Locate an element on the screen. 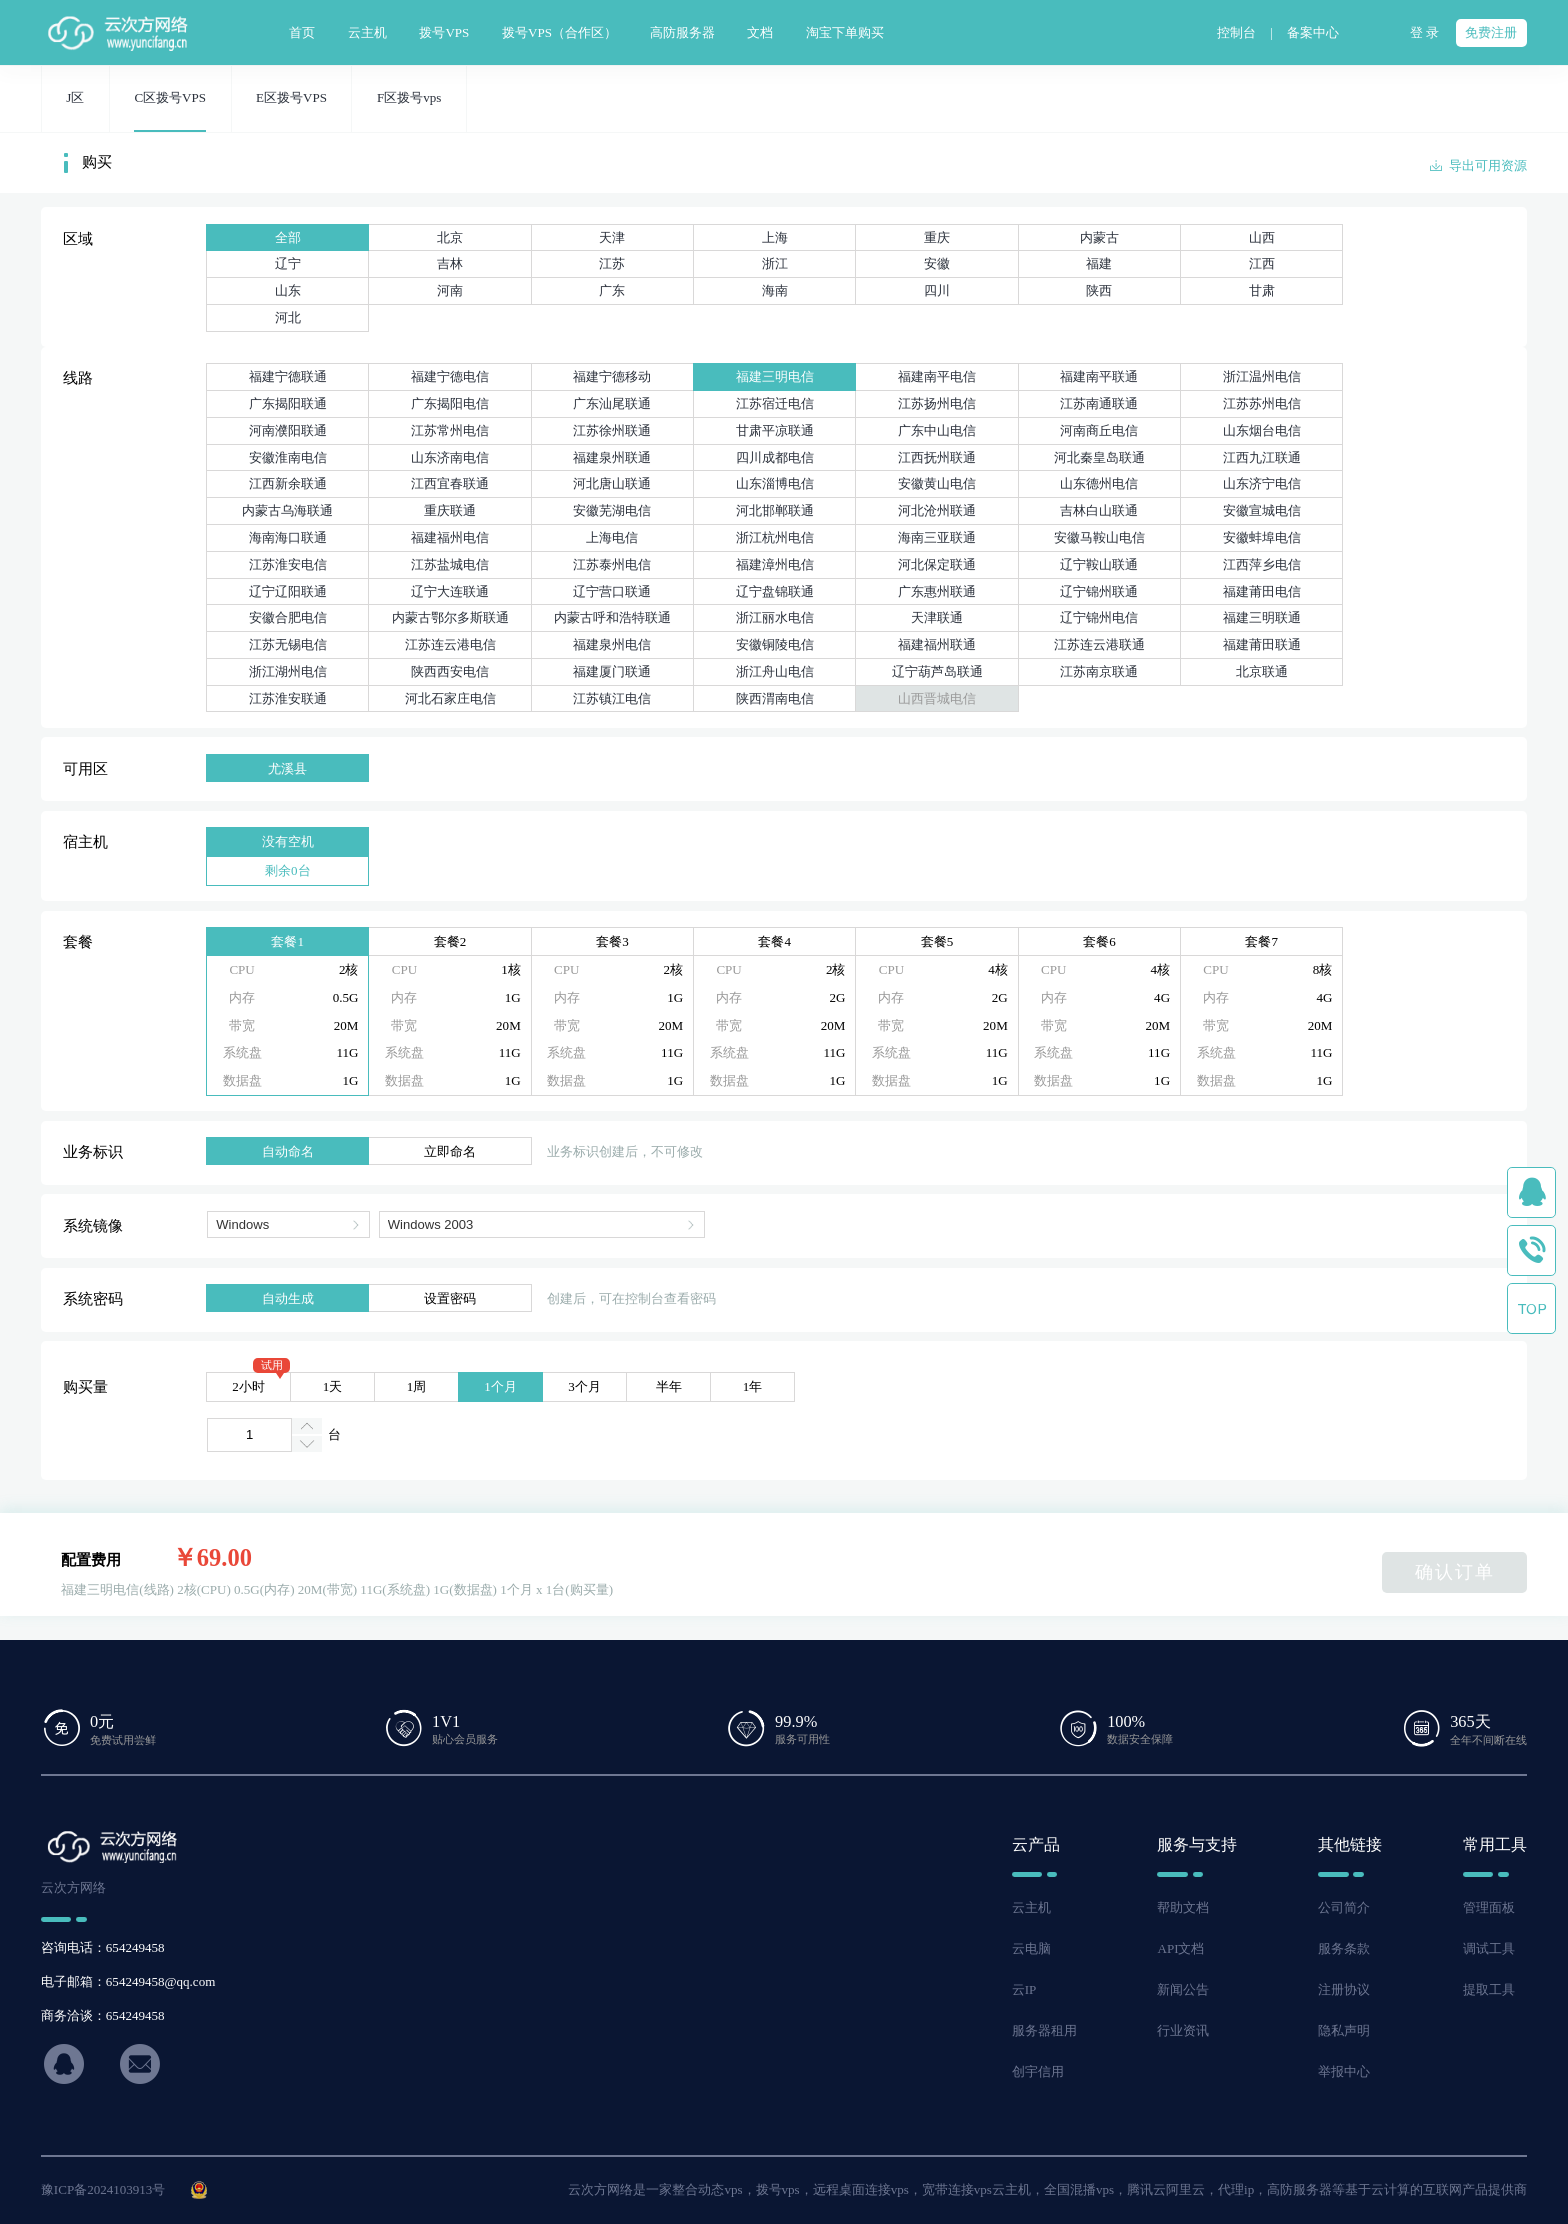 The width and height of the screenshot is (1568, 2224). 陕西 is located at coordinates (1099, 290).